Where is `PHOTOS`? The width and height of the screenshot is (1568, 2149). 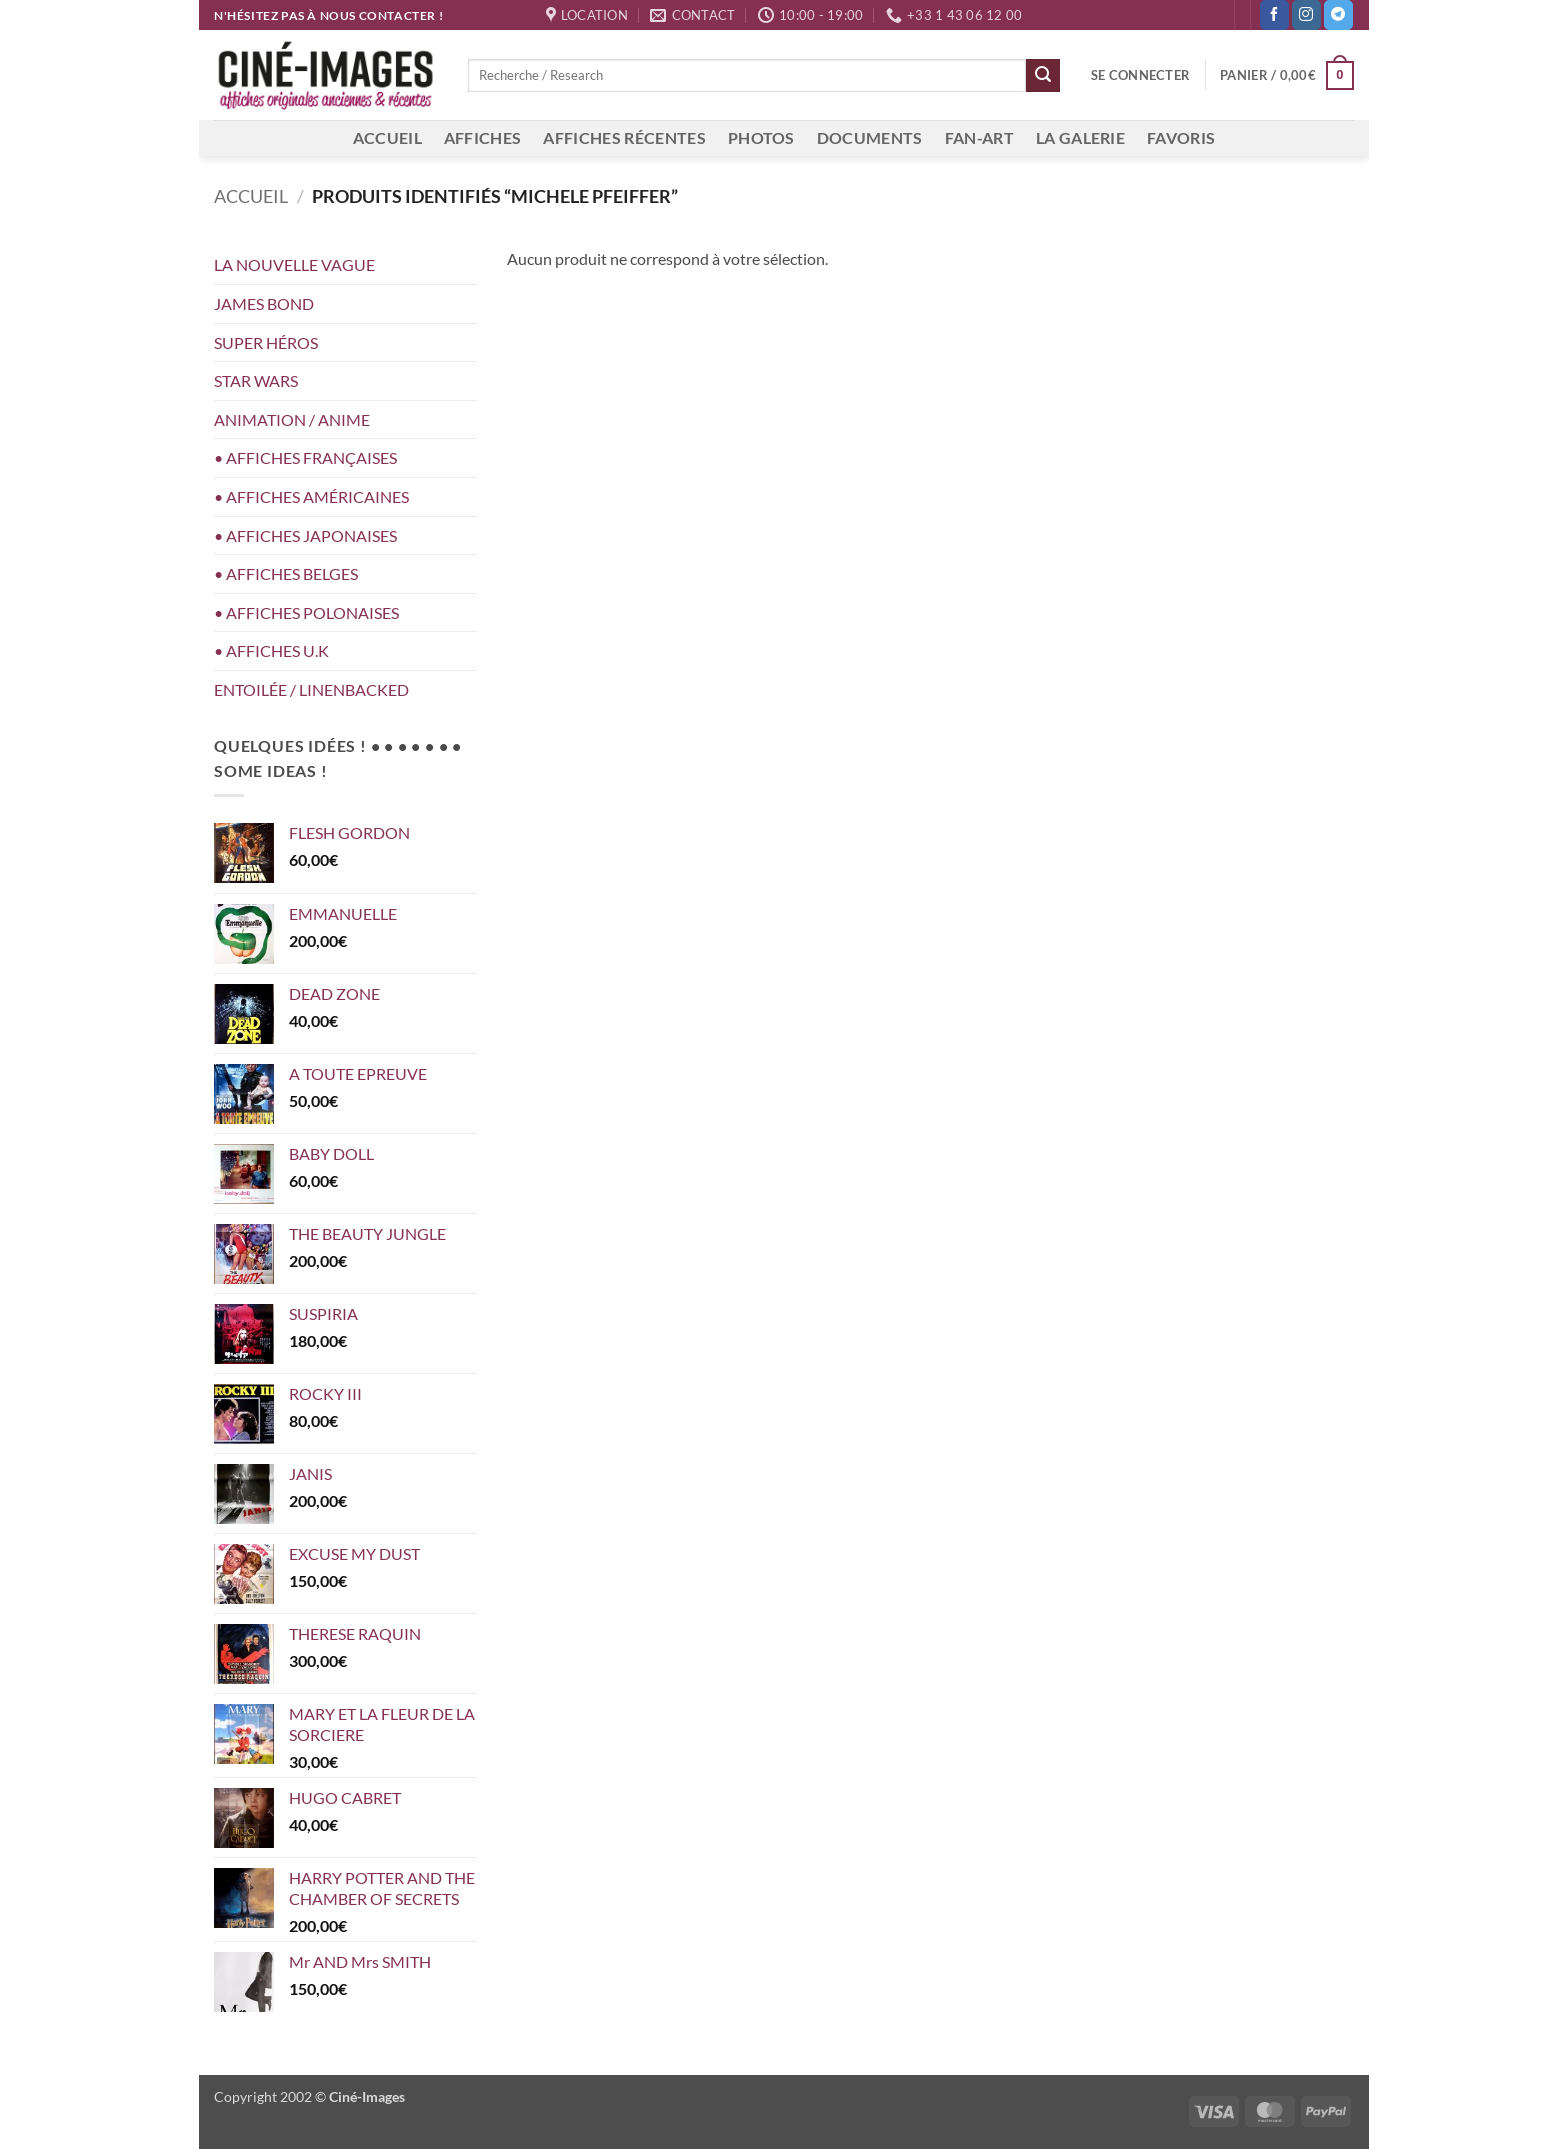 PHOTOS is located at coordinates (761, 137).